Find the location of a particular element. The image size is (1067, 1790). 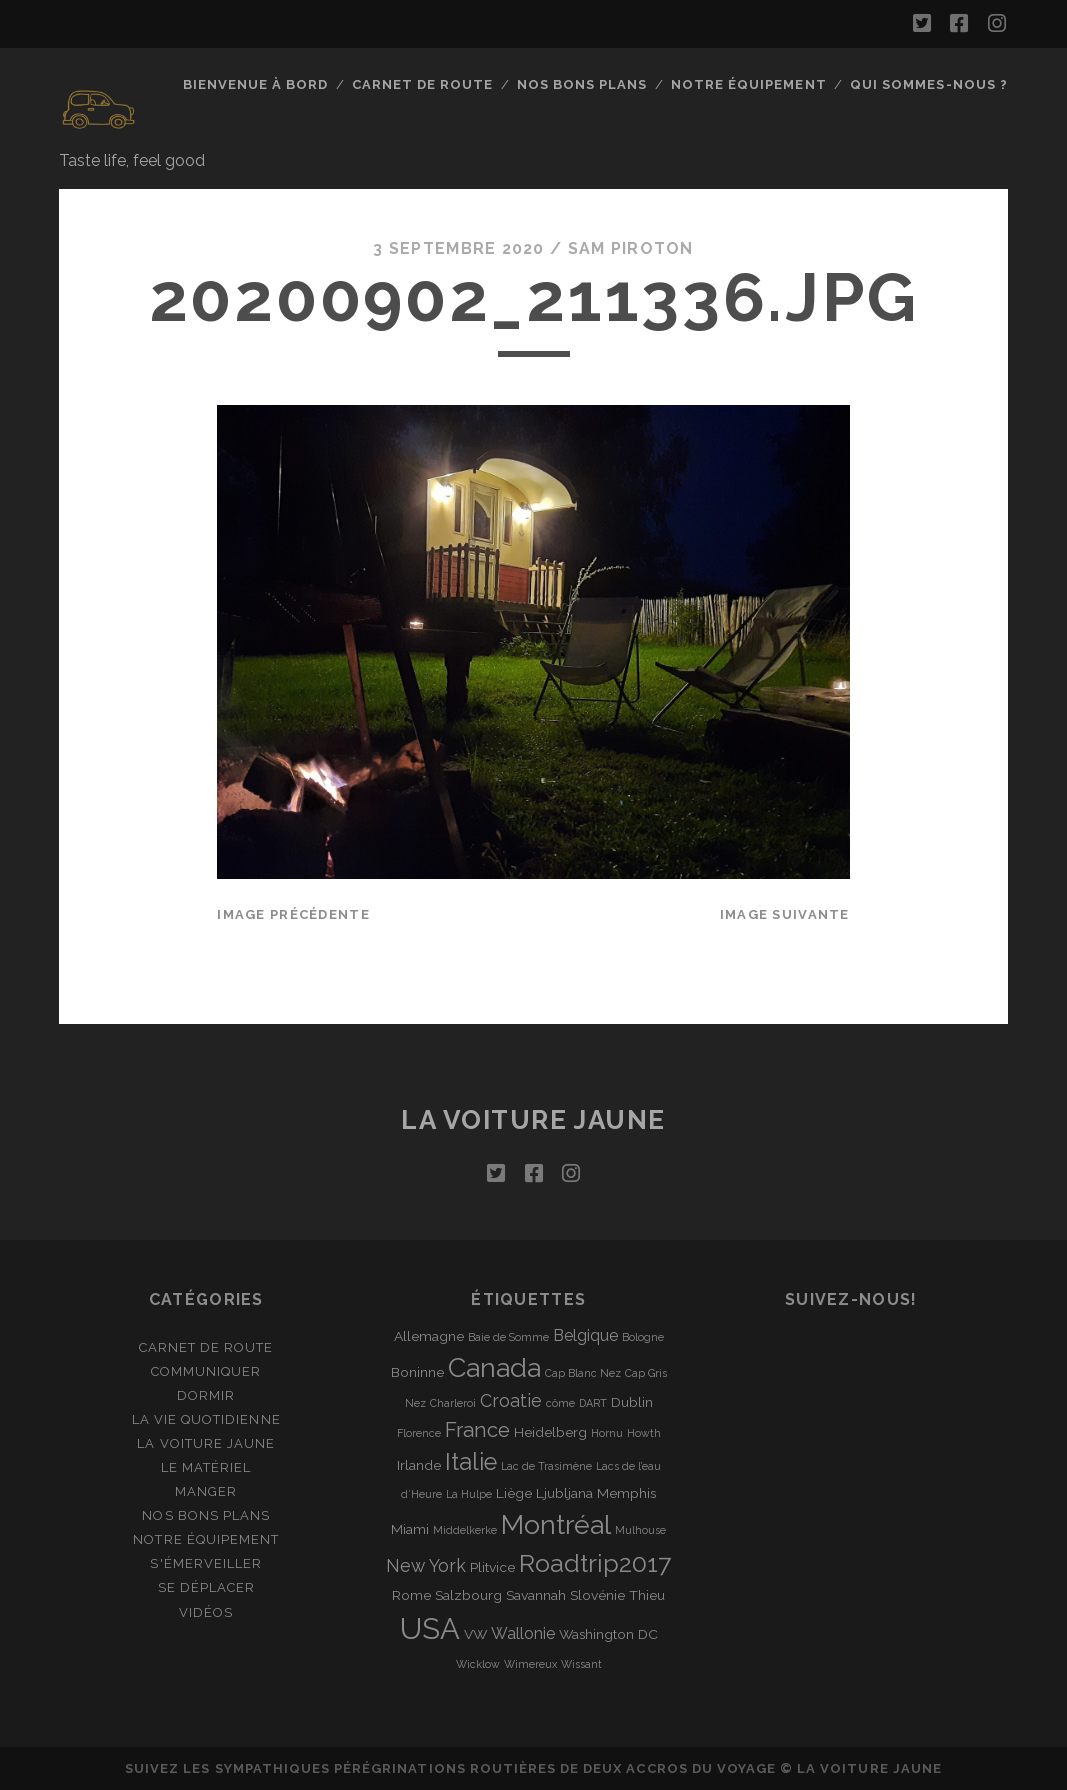

côme [côme (1 élément)] is located at coordinates (560, 1403).